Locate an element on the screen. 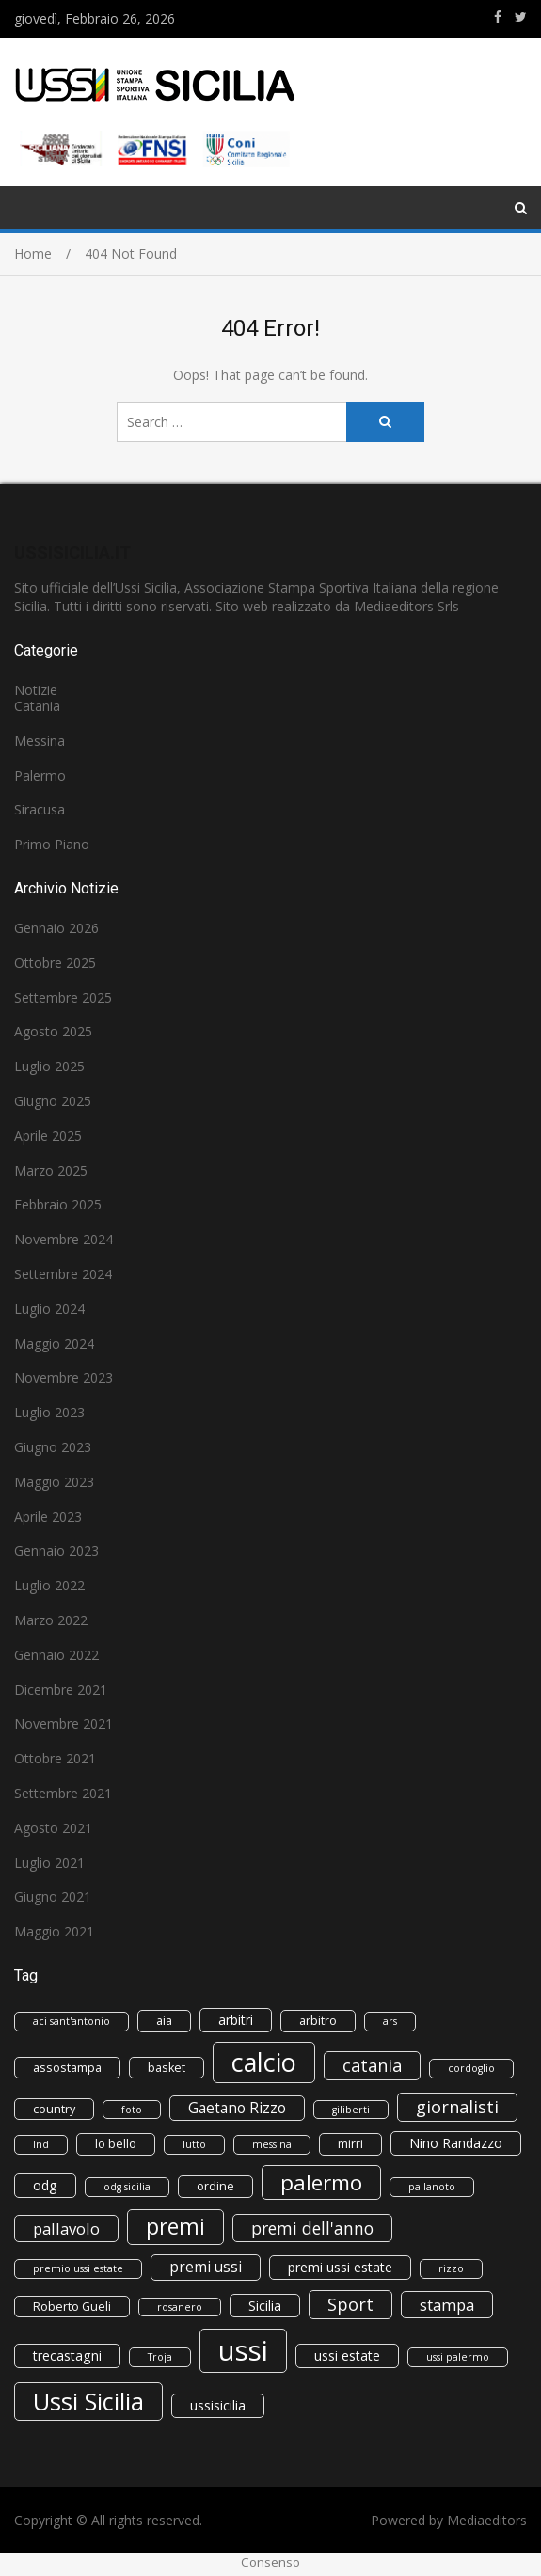 Image resolution: width=541 pixels, height=2576 pixels. Febbraio 2025 is located at coordinates (58, 1204).